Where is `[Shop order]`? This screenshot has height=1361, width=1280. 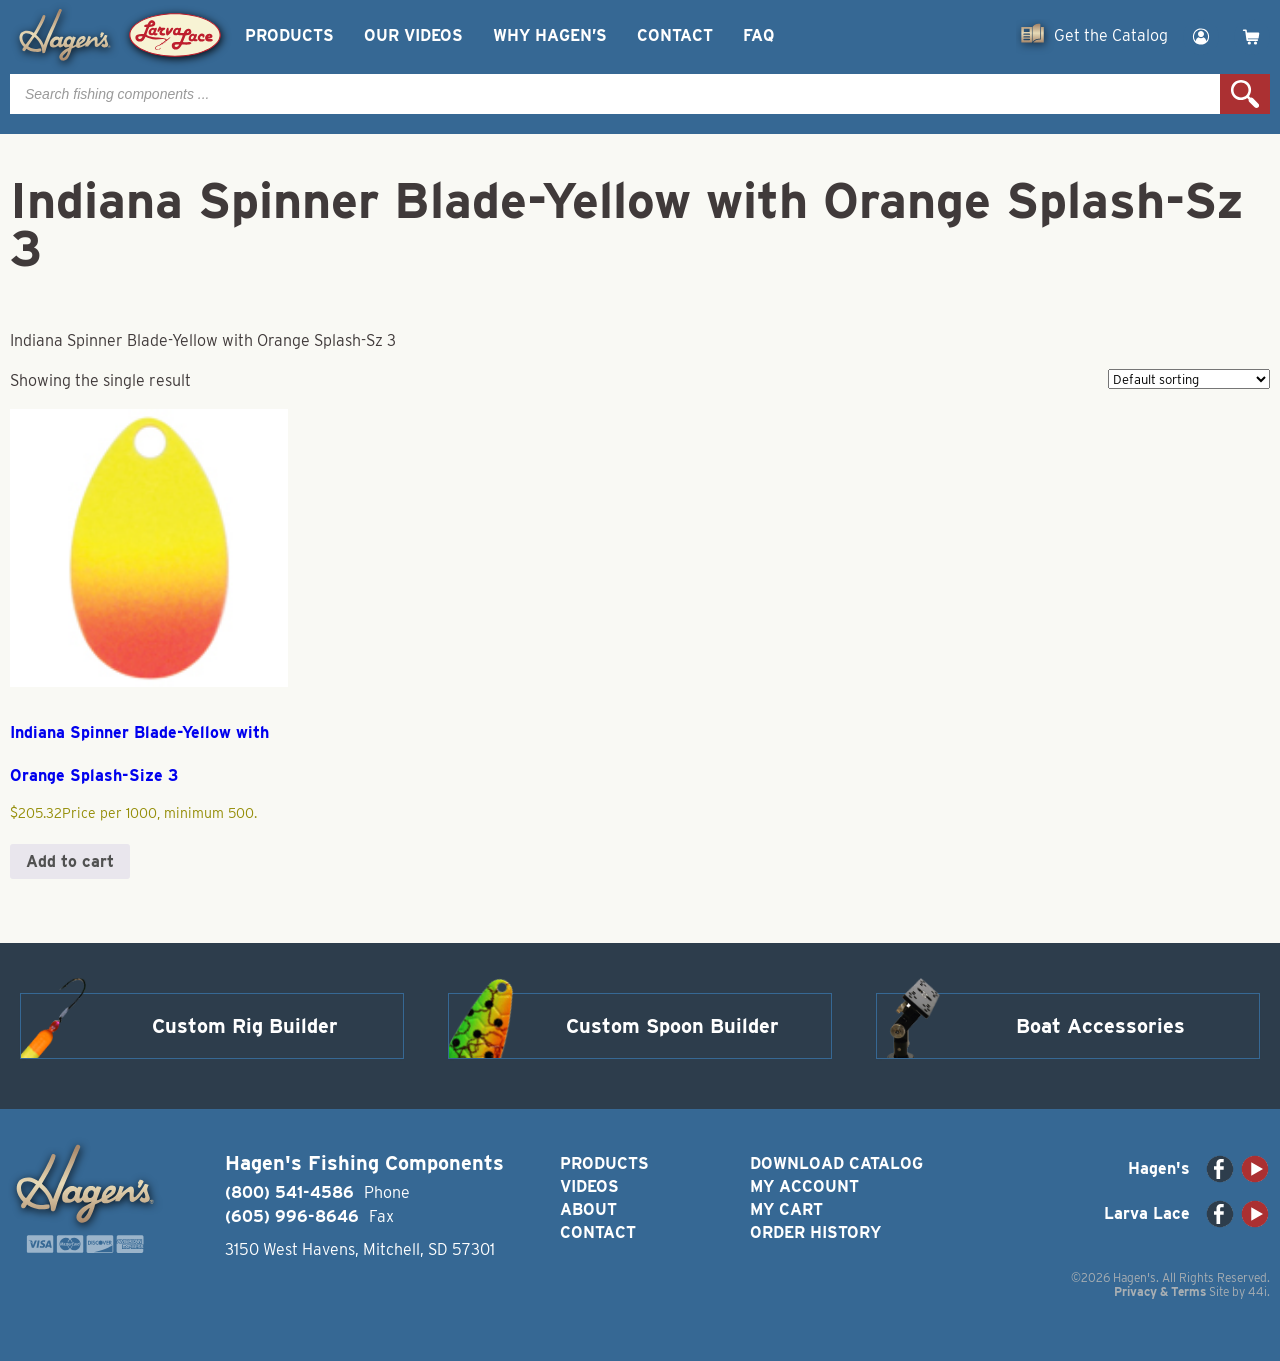
[Shop order] is located at coordinates (1189, 379).